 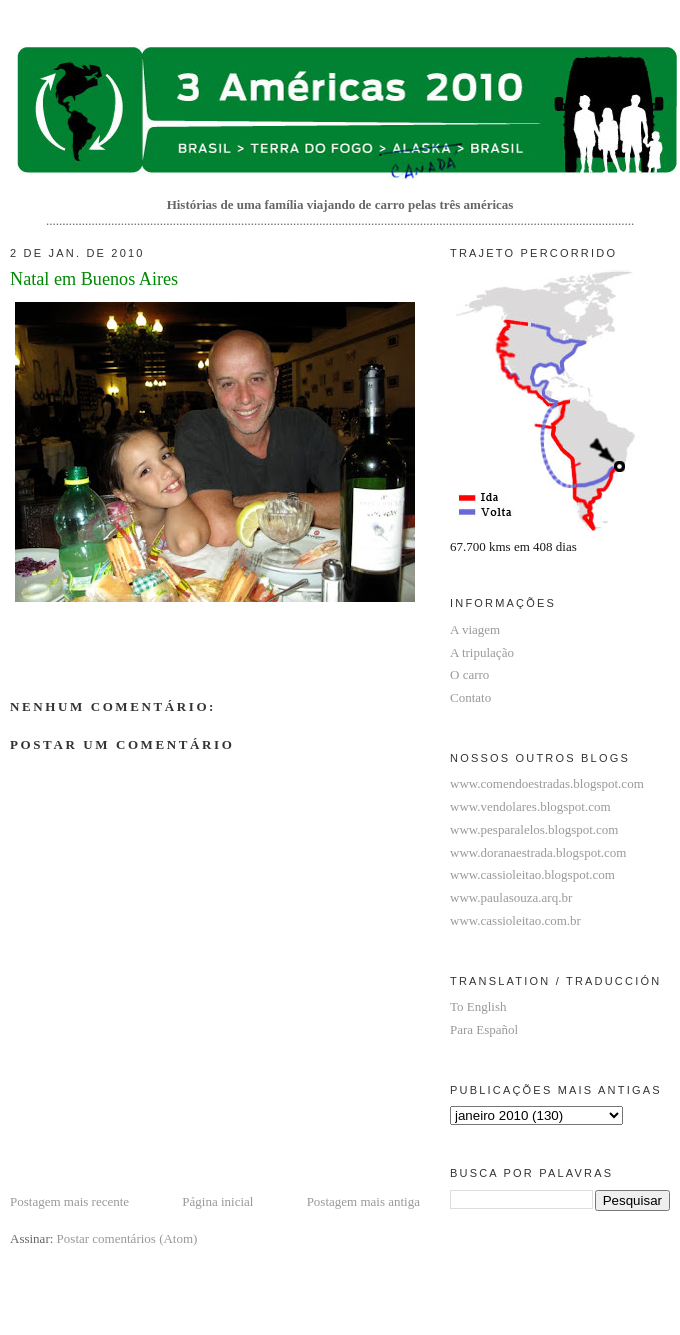 What do you see at coordinates (532, 874) in the screenshot?
I see `www.cassioleitao.blogspot.com` at bounding box center [532, 874].